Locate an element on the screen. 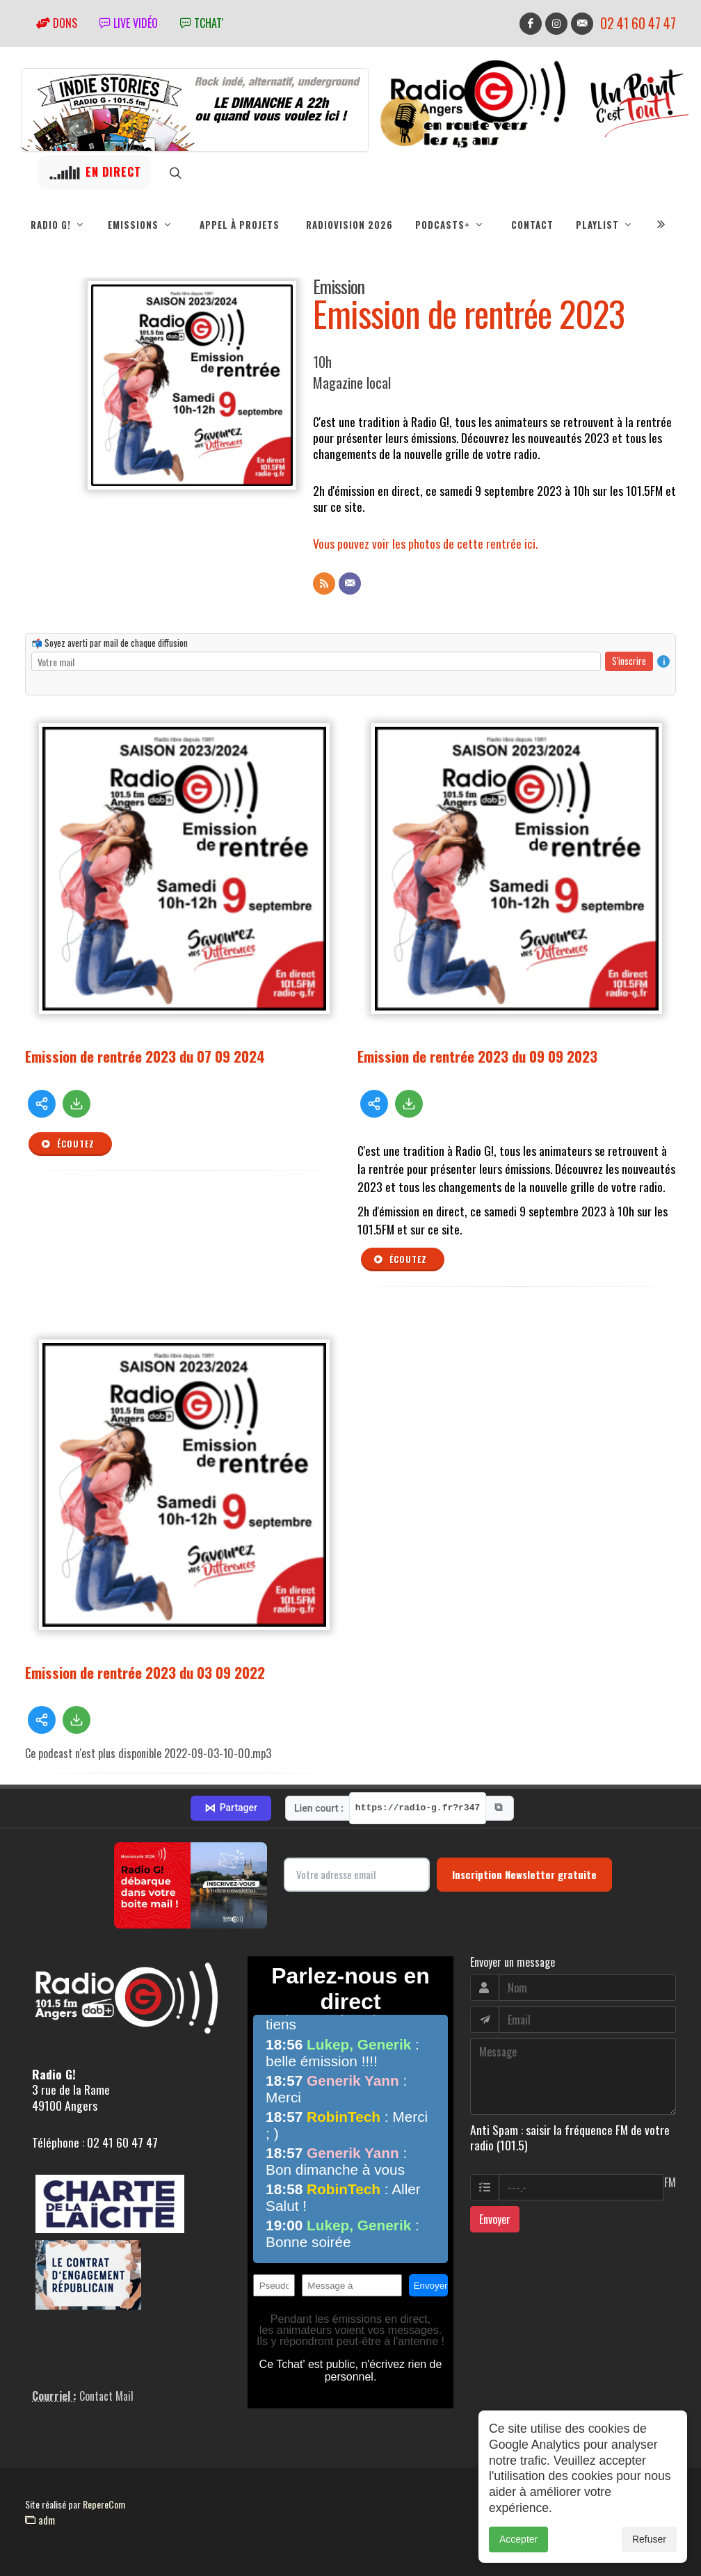  Emission de rentrée 2023 du 03 09 2022 is located at coordinates (145, 1672).